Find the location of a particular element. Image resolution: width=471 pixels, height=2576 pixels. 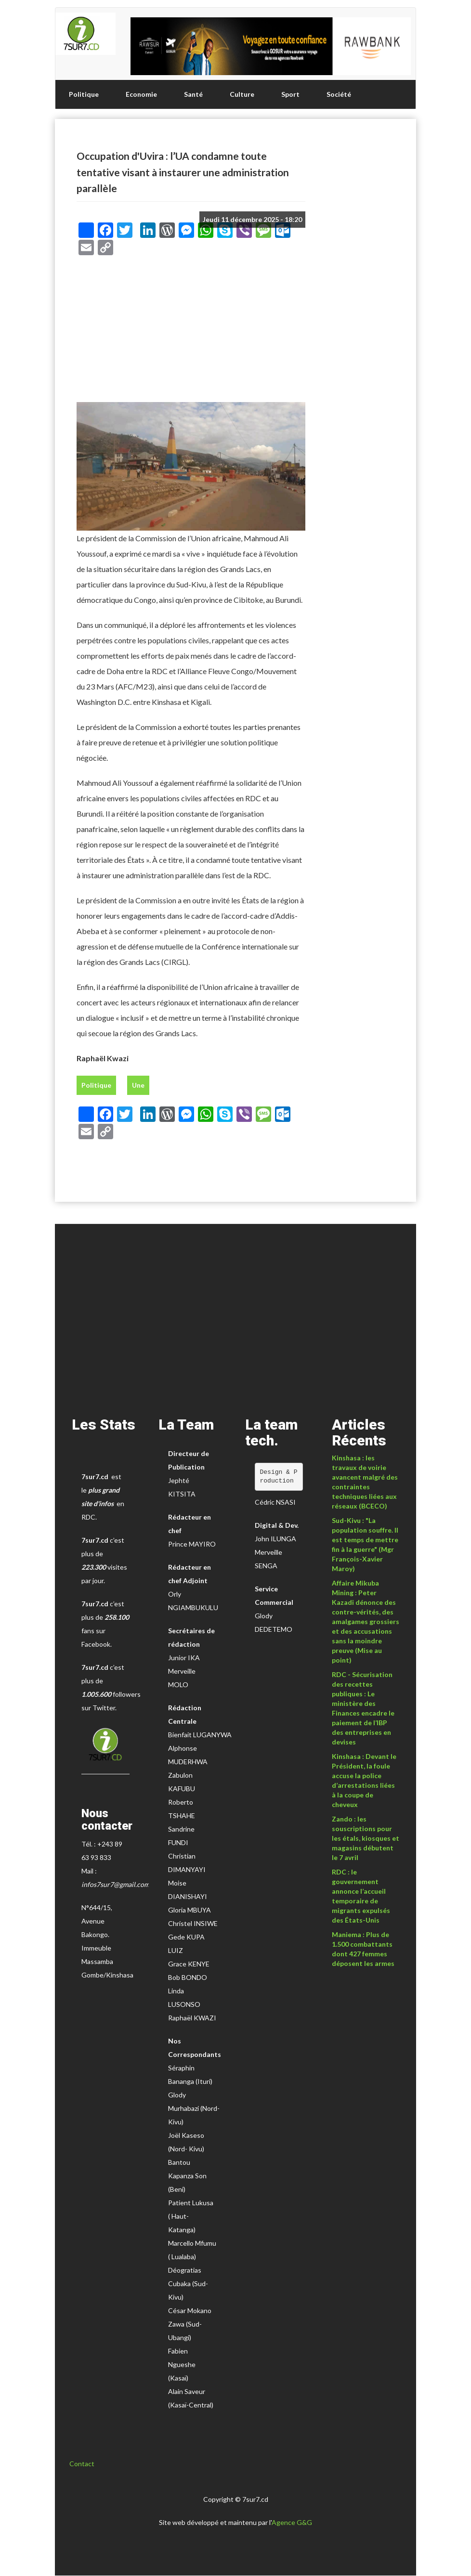

Sport is located at coordinates (290, 94).